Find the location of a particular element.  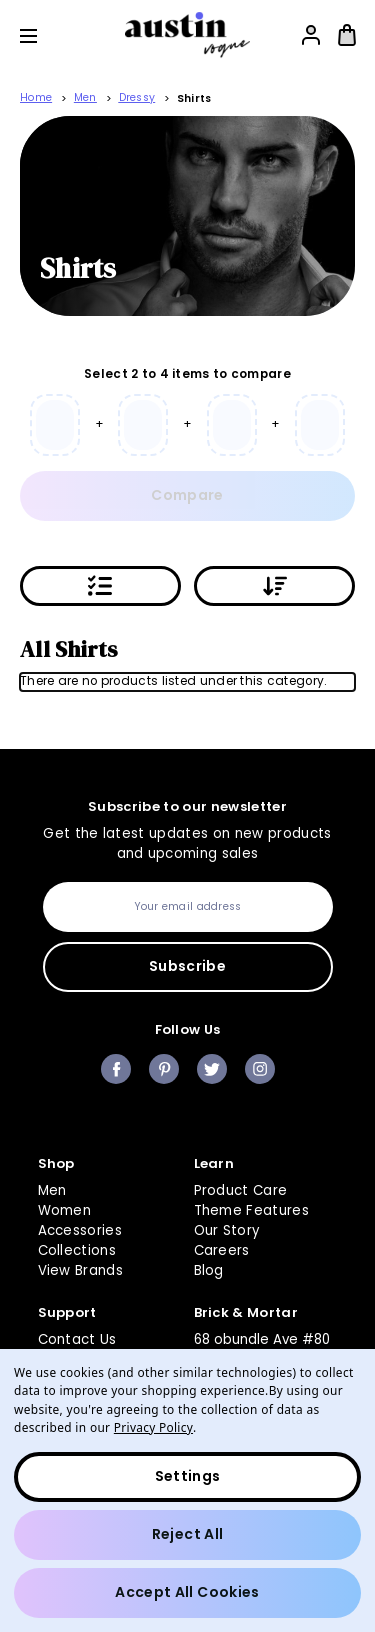

[Applied filters] is located at coordinates (100, 586).